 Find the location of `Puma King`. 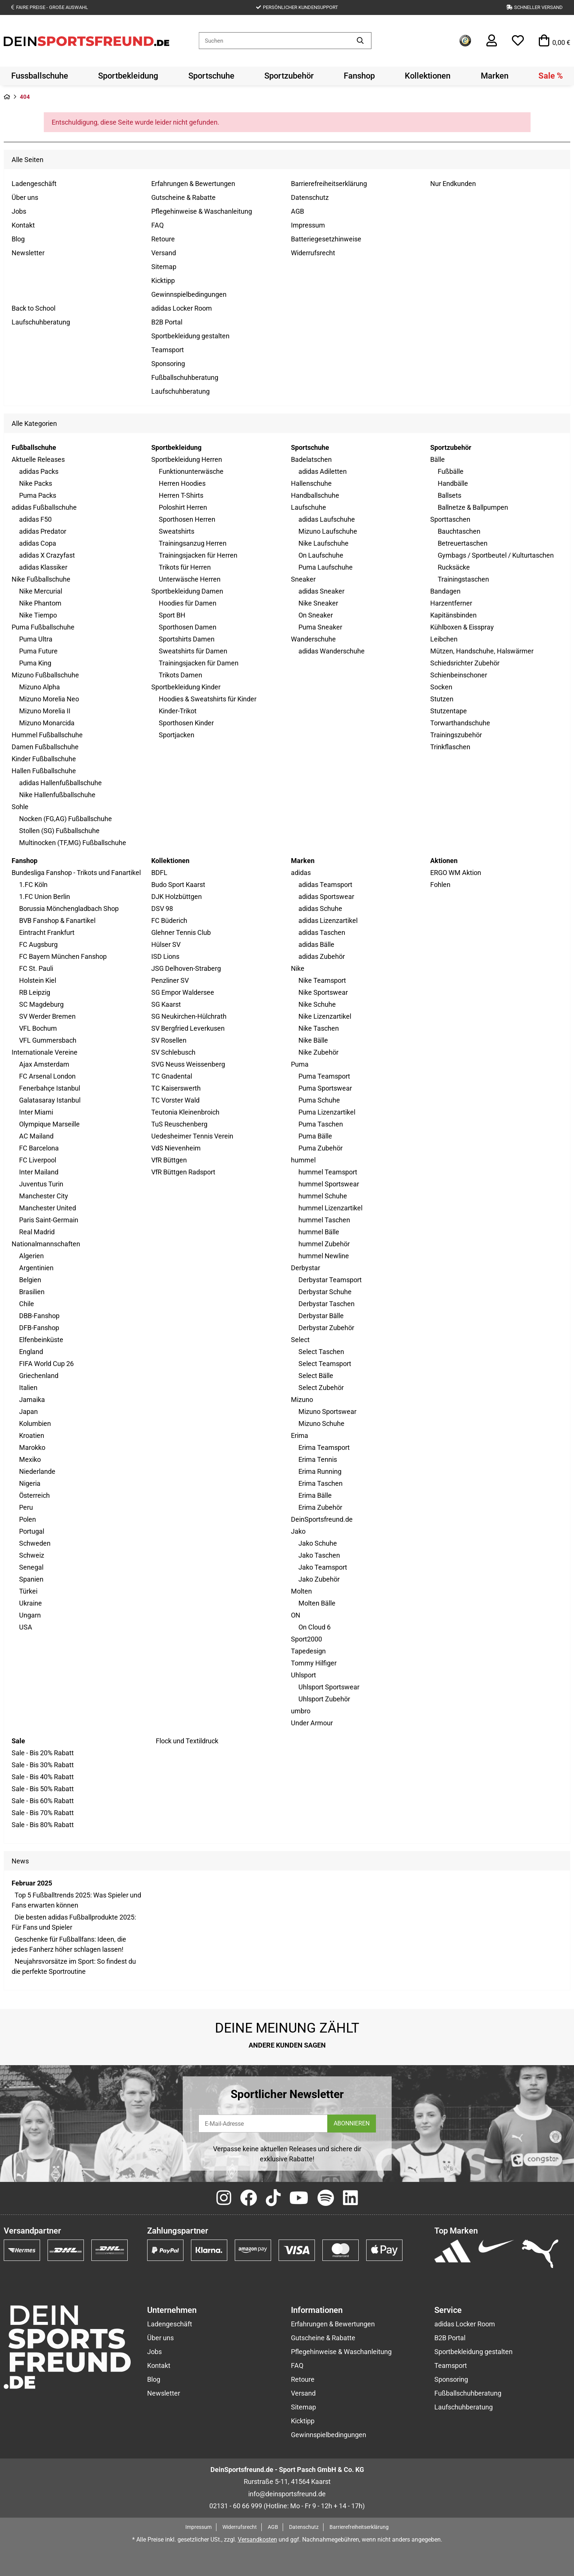

Puma King is located at coordinates (35, 663).